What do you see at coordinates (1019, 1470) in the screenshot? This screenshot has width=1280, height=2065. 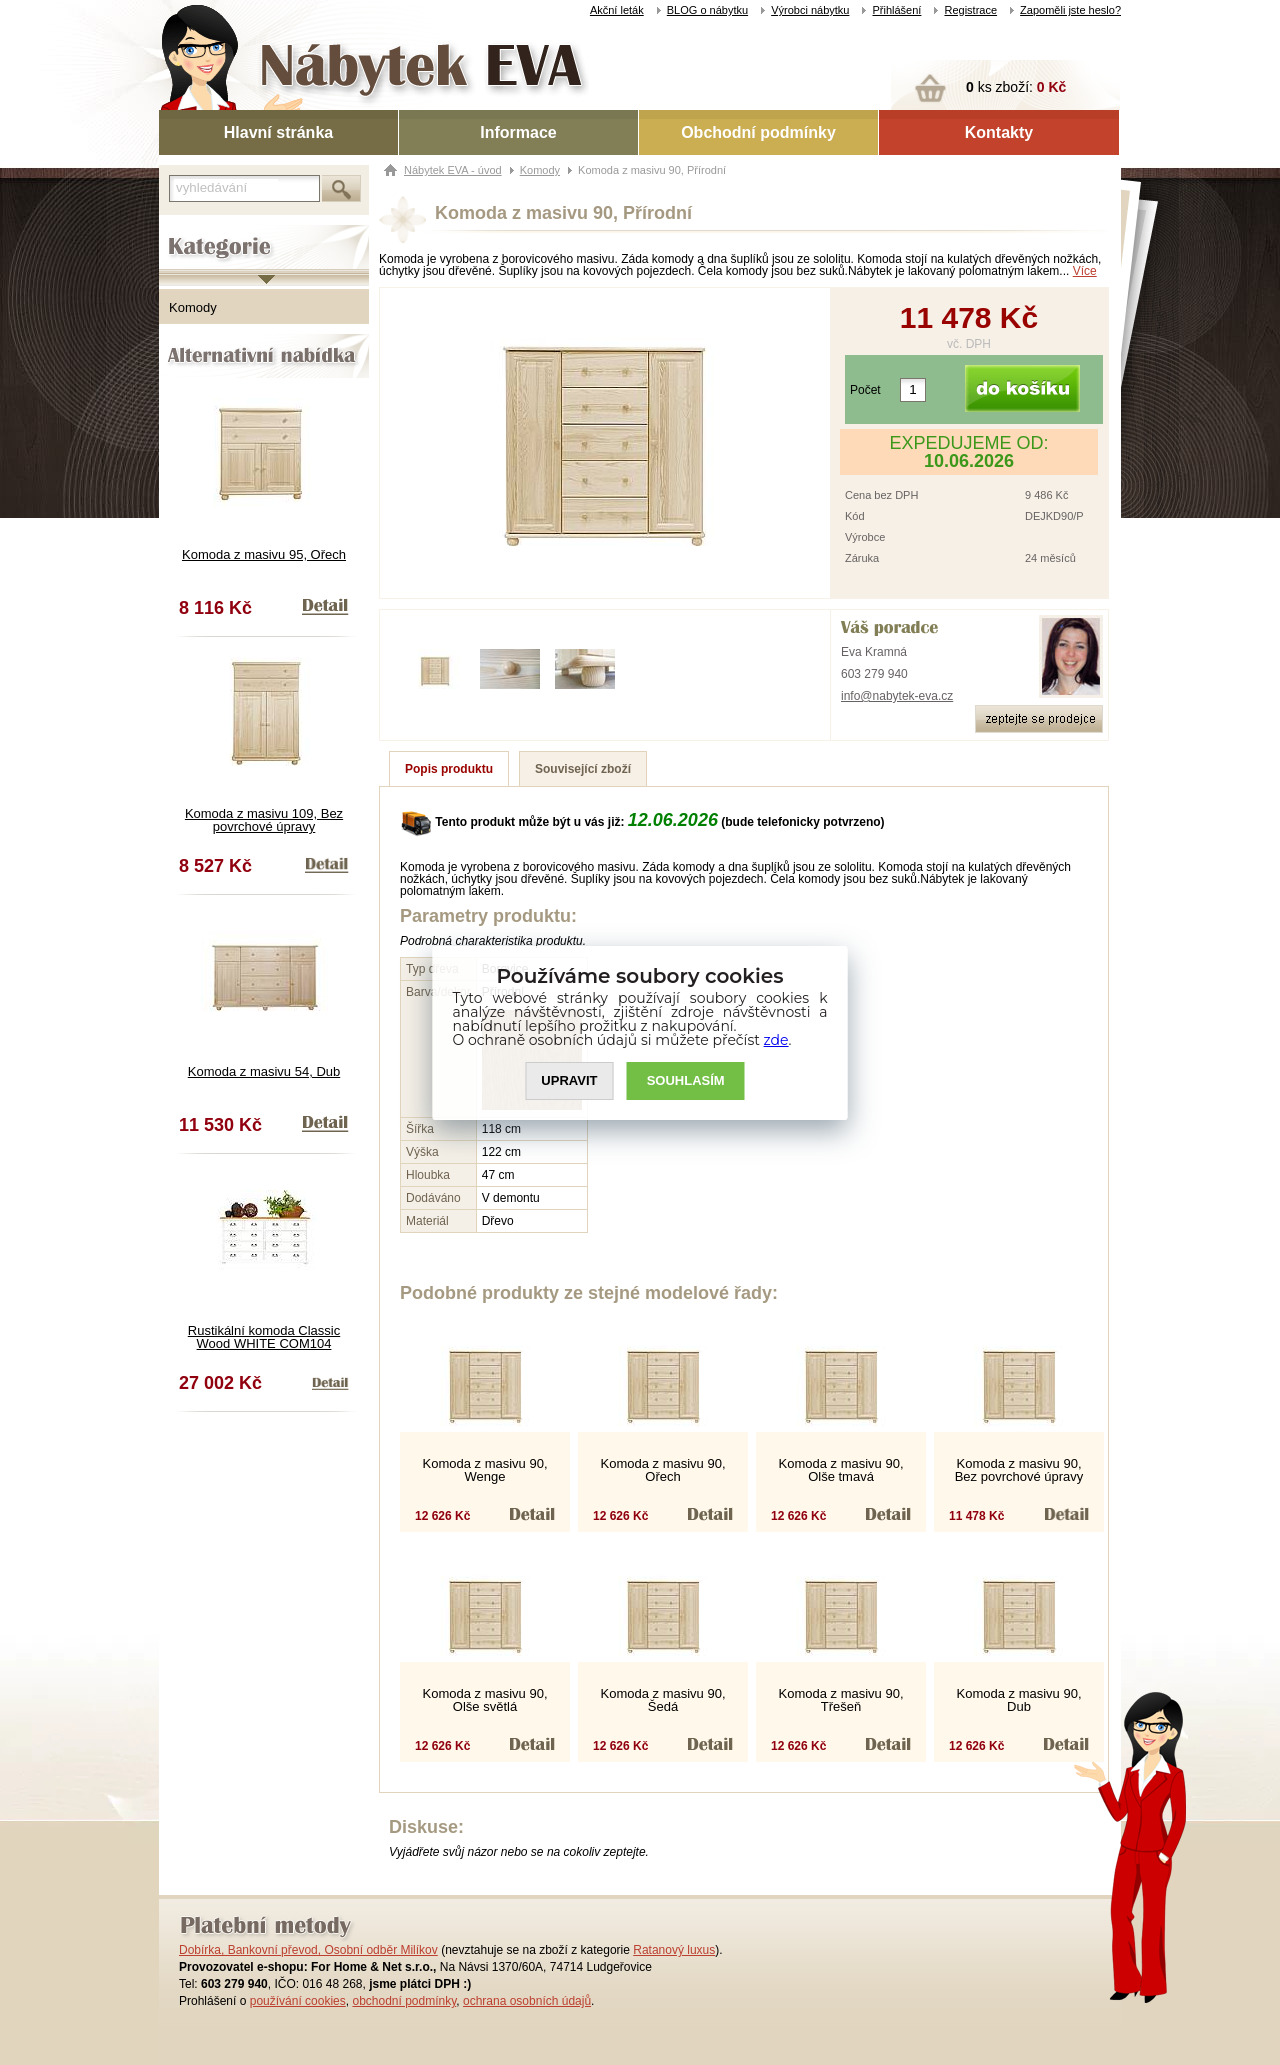 I see `Komoda z masivu 90, Bez povrchové úpravy` at bounding box center [1019, 1470].